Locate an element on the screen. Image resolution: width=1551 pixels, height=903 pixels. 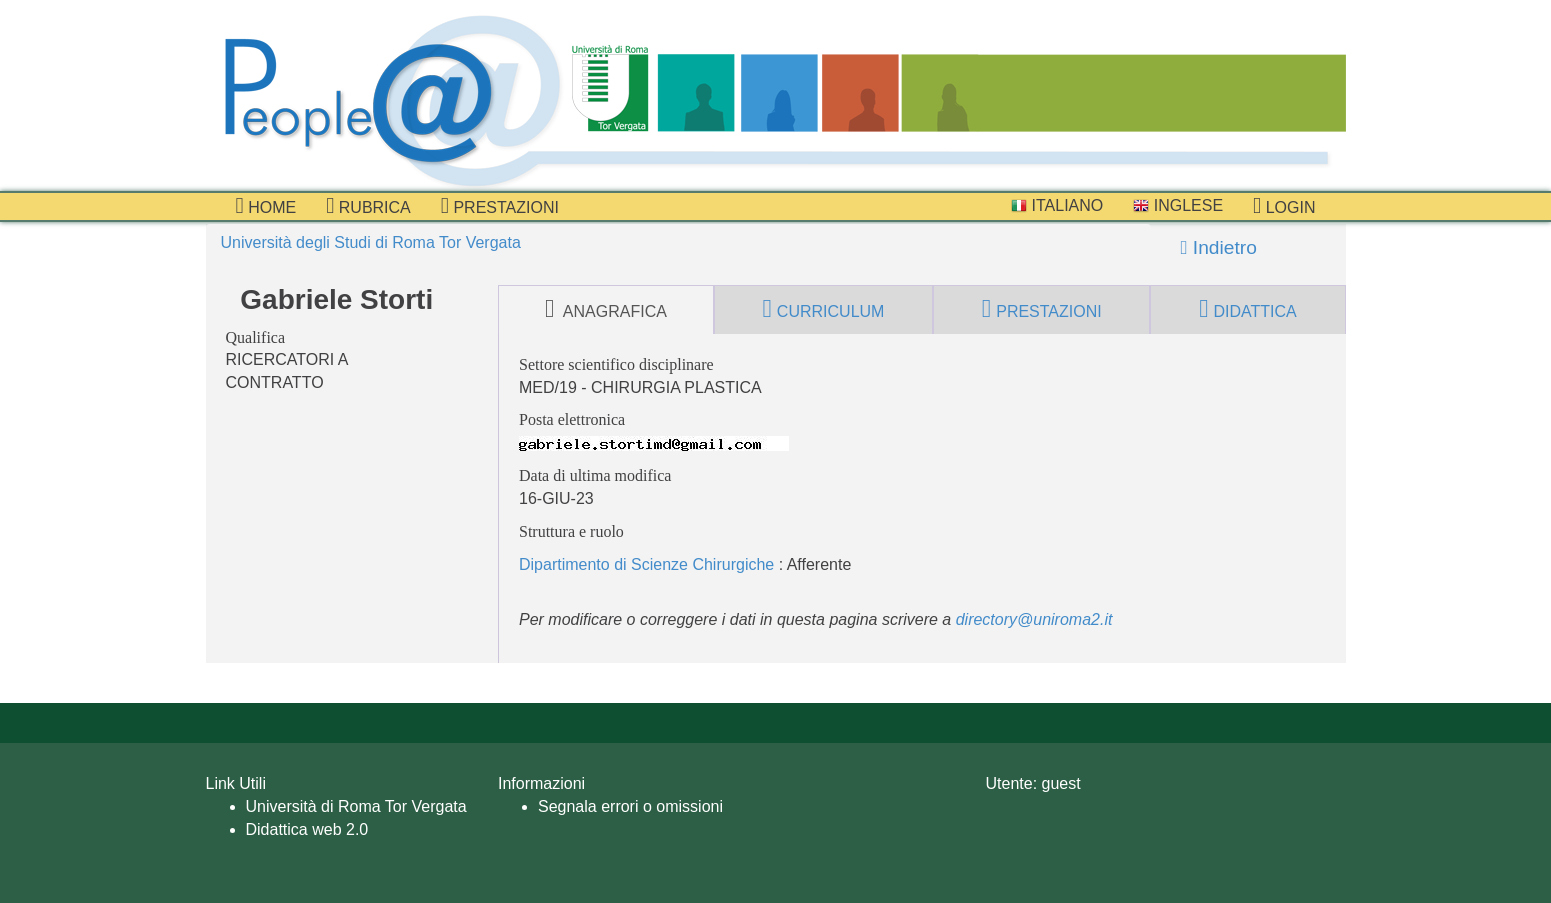
Segnala errori o omissioni is located at coordinates (630, 806).